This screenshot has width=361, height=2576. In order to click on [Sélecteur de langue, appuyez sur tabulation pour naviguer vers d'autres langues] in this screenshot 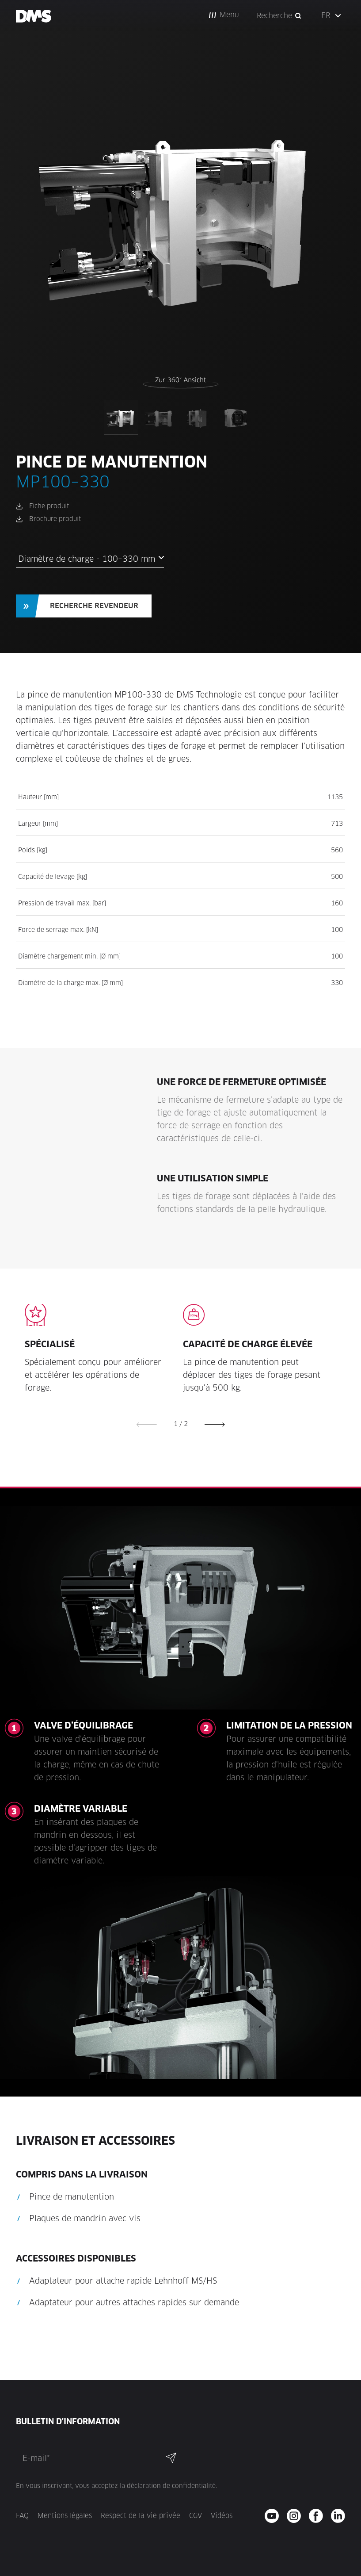, I will do `click(332, 15)`.